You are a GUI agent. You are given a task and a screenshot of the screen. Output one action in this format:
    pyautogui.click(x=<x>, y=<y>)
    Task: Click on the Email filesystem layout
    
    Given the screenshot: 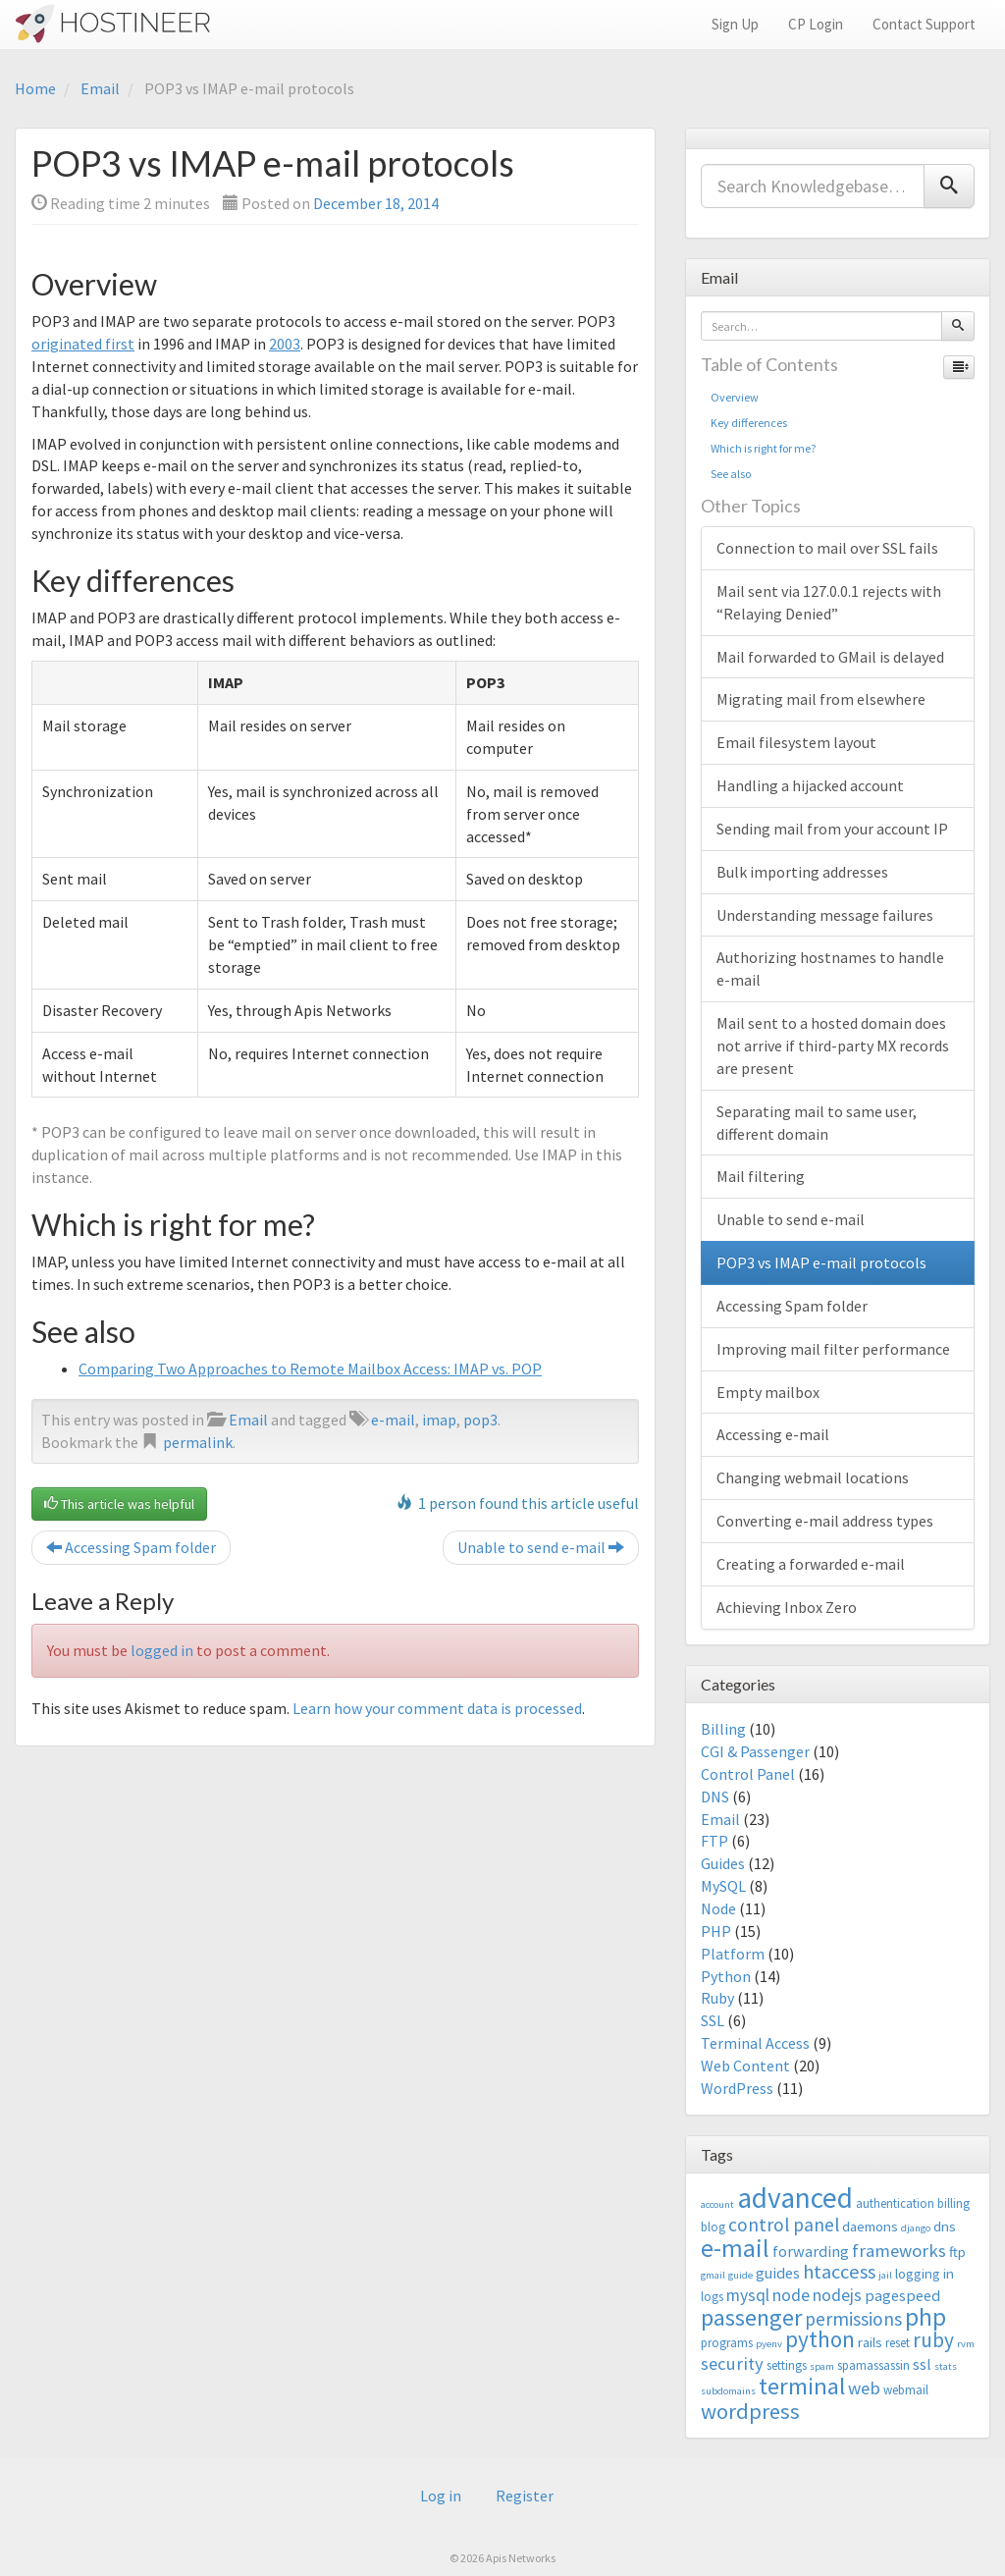 What is the action you would take?
    pyautogui.click(x=796, y=742)
    